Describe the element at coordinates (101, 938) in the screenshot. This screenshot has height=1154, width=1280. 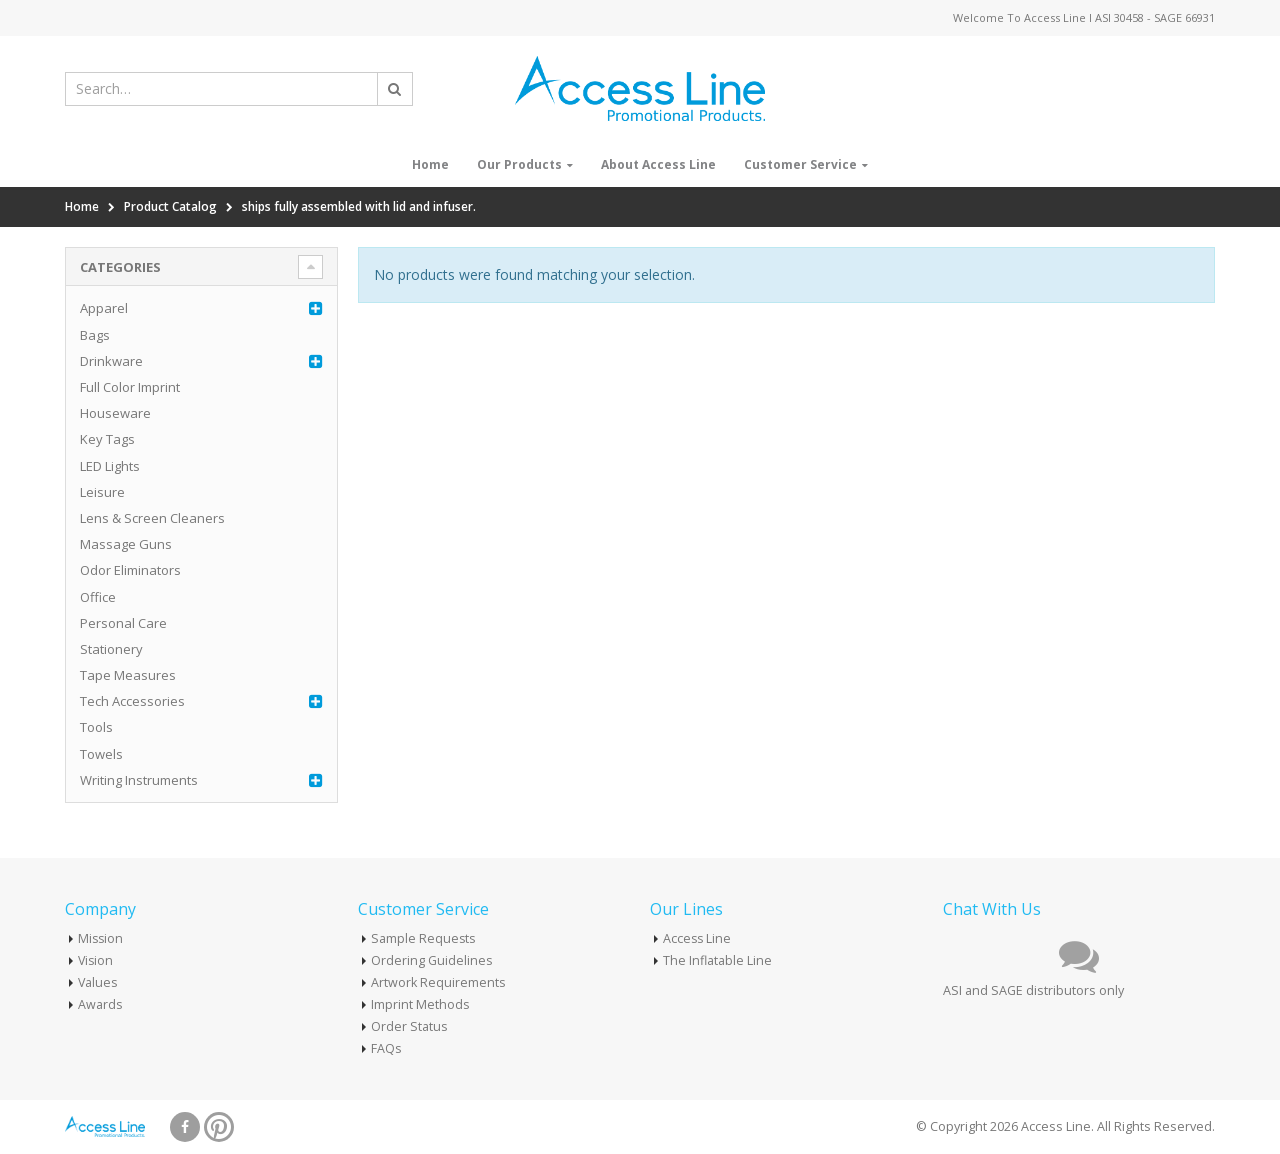
I see `Mission` at that location.